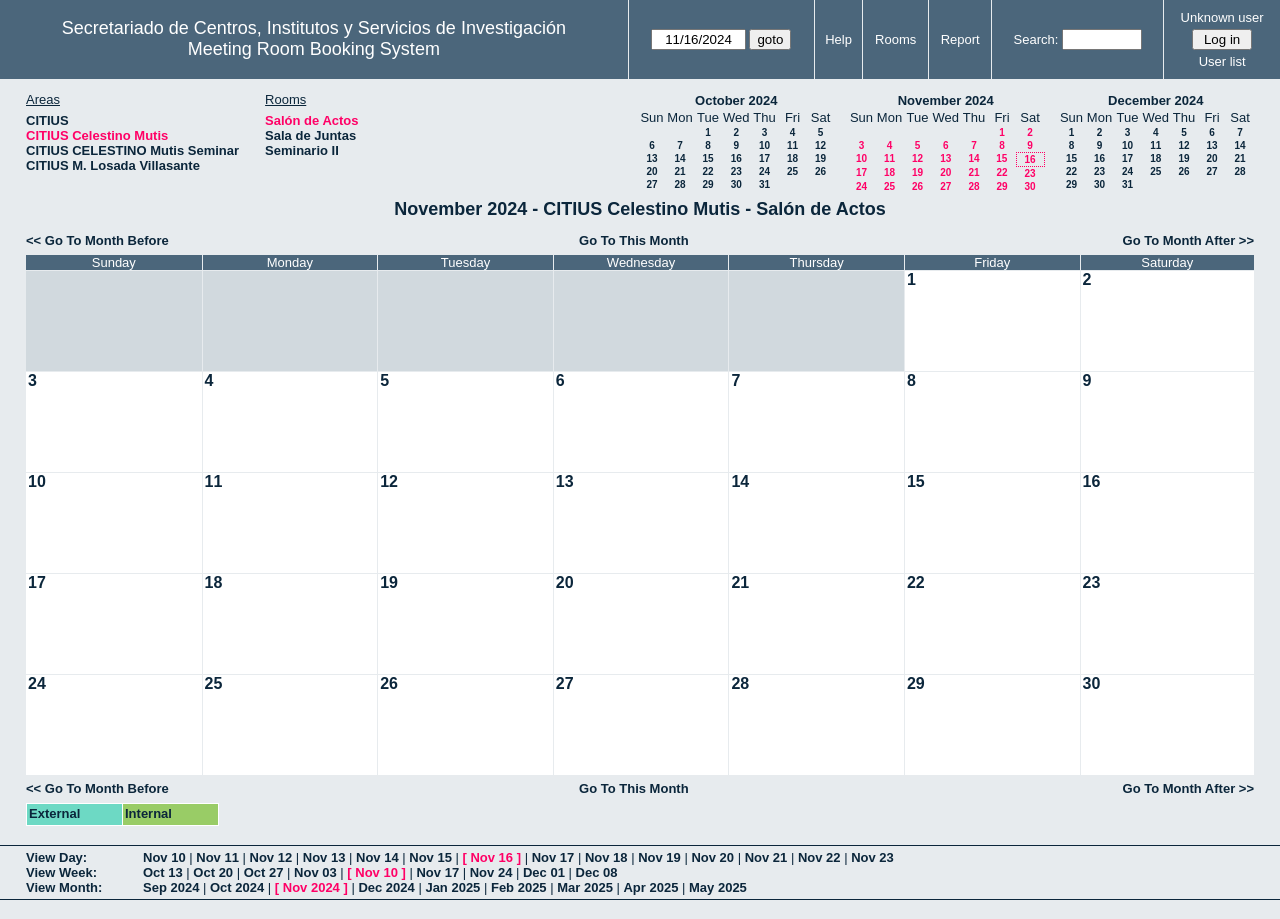 This screenshot has width=1280, height=919. I want to click on Report, so click(960, 39).